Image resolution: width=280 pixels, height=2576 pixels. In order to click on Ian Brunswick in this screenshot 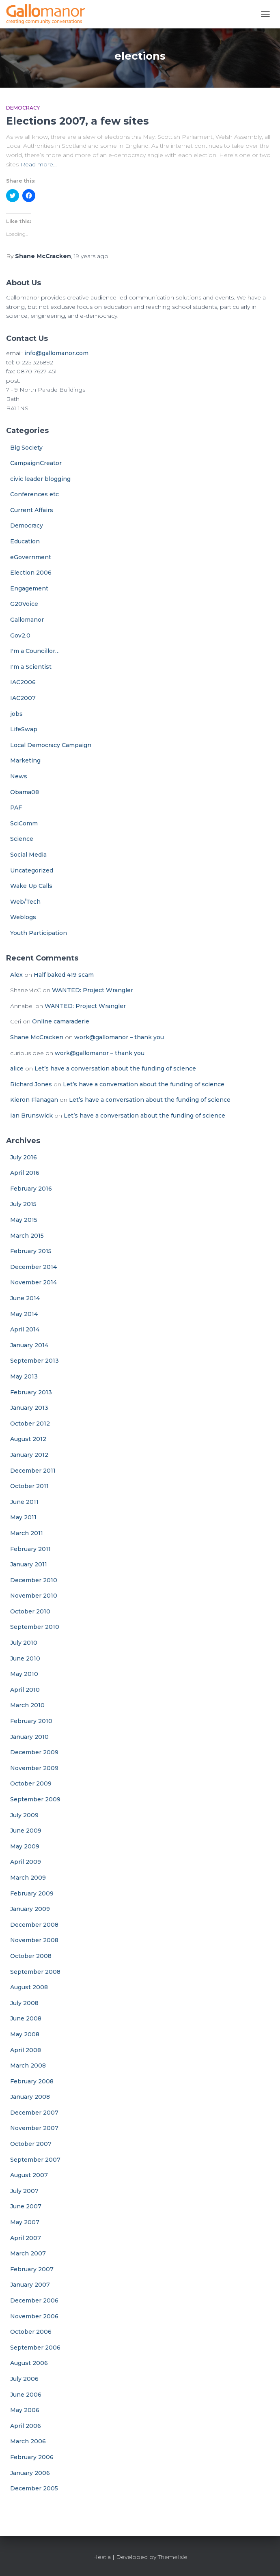, I will do `click(31, 1115)`.